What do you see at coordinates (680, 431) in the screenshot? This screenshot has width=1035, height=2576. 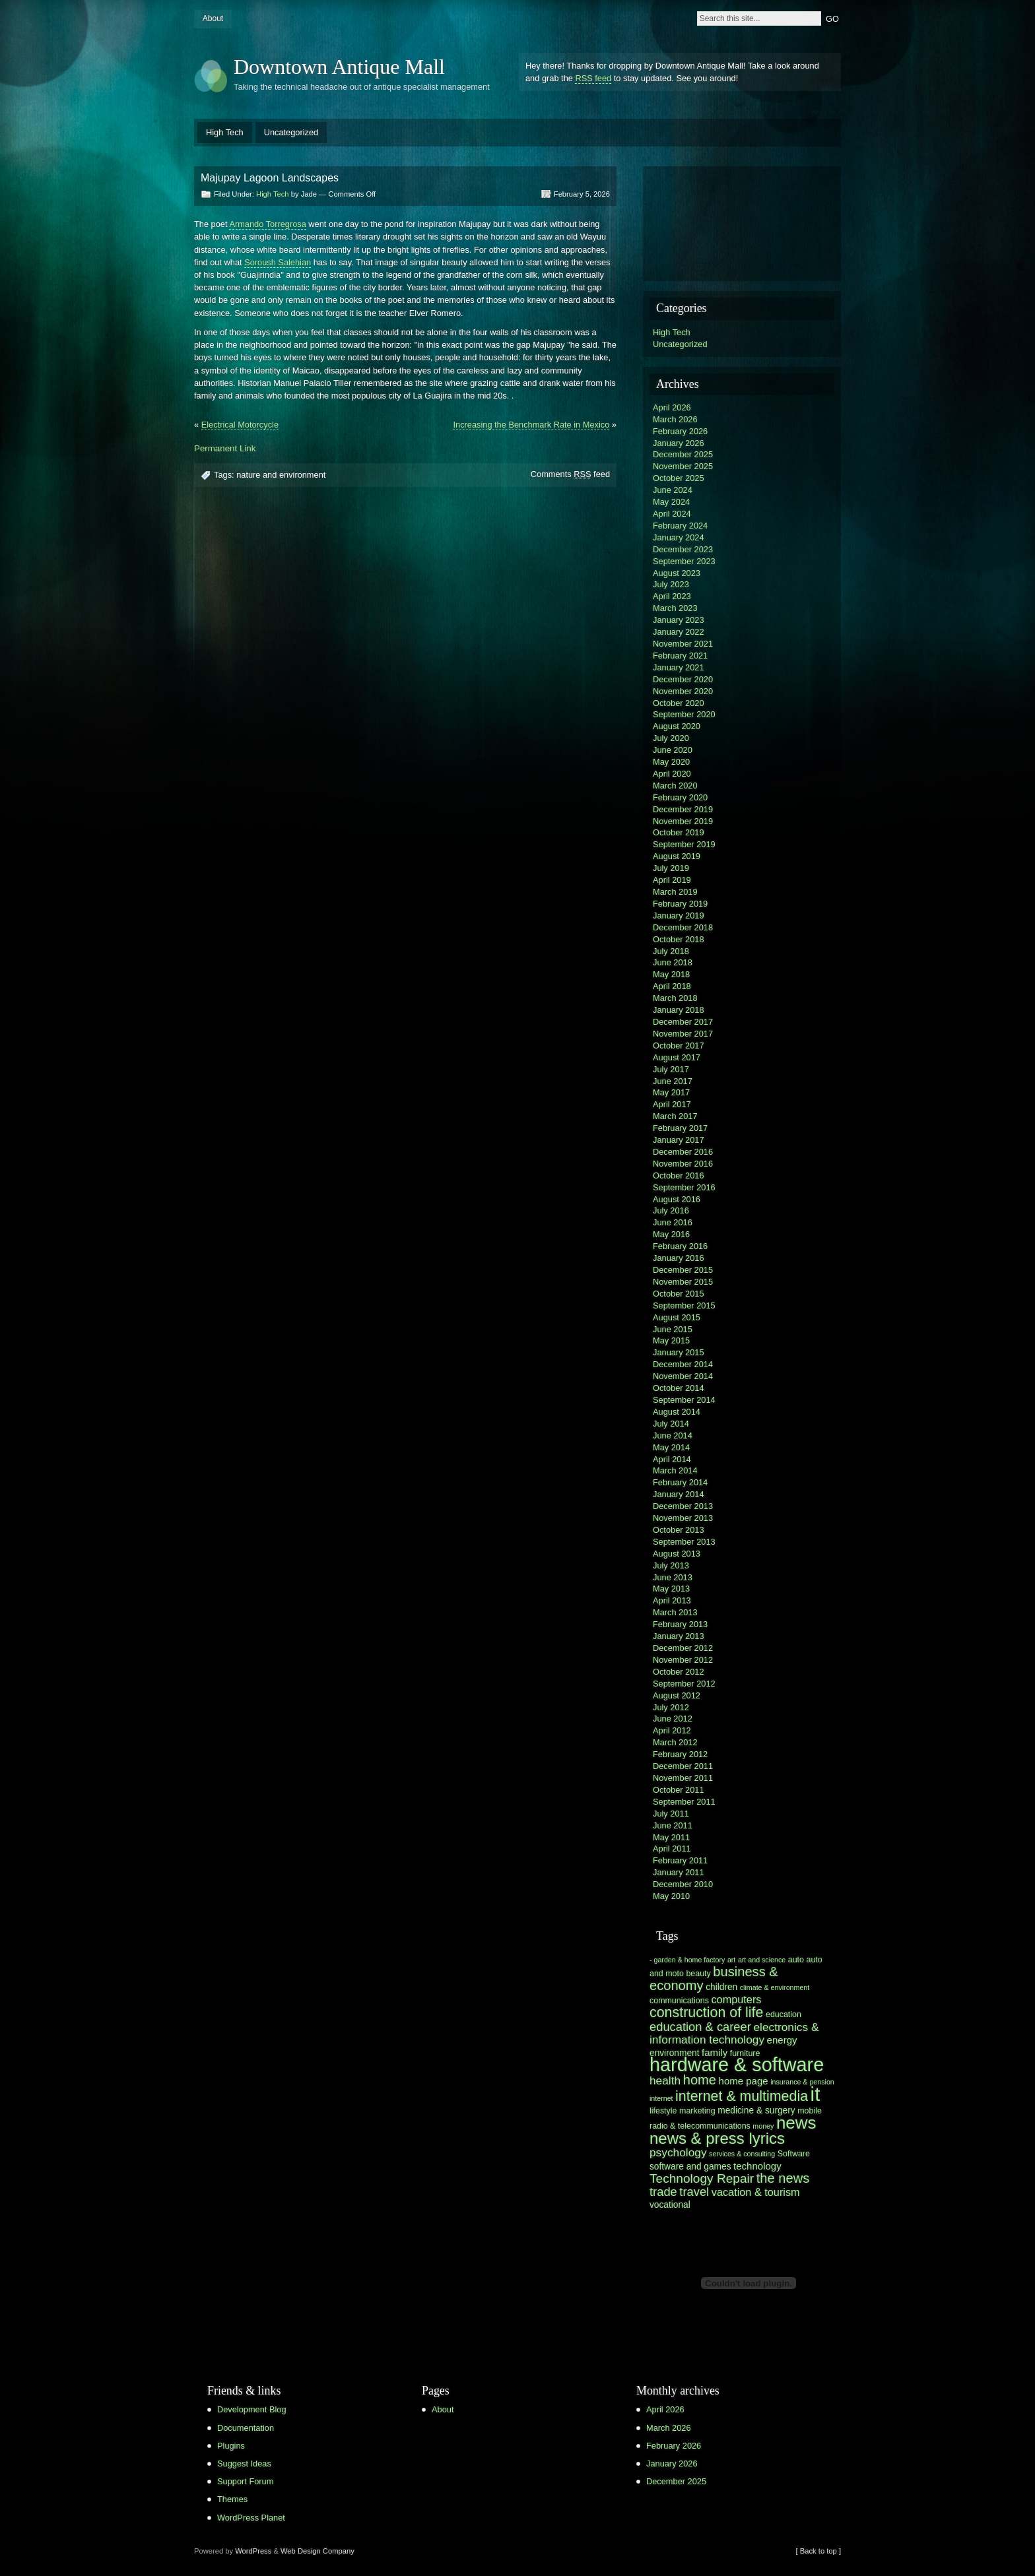 I see `February 2026` at bounding box center [680, 431].